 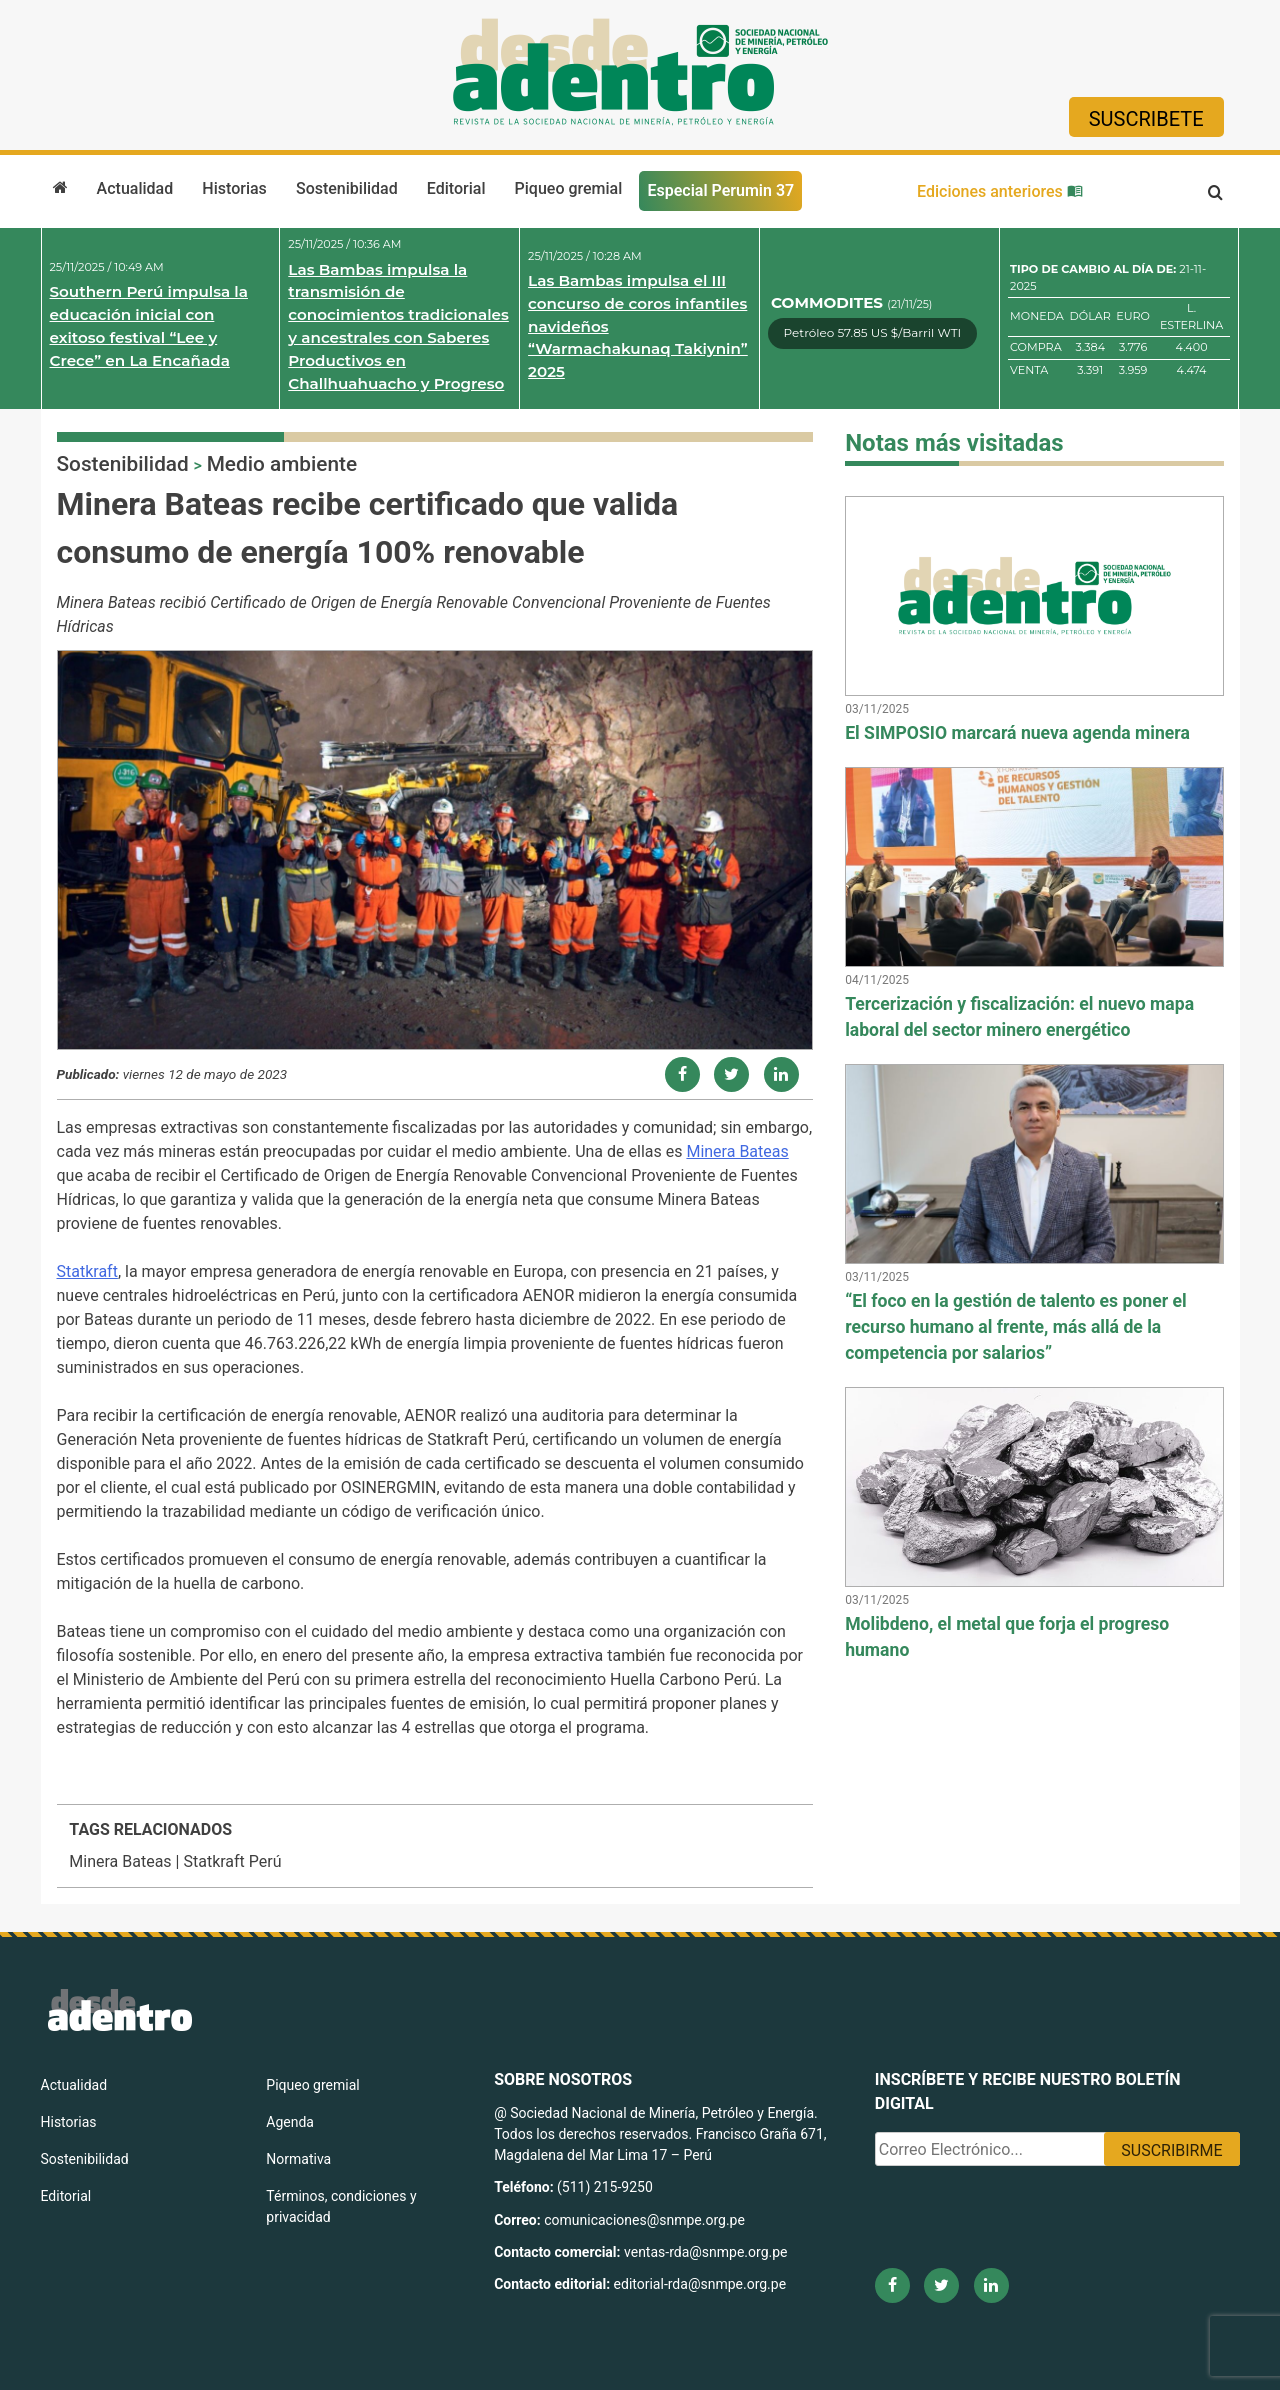 What do you see at coordinates (569, 188) in the screenshot?
I see `Piqueo gremial` at bounding box center [569, 188].